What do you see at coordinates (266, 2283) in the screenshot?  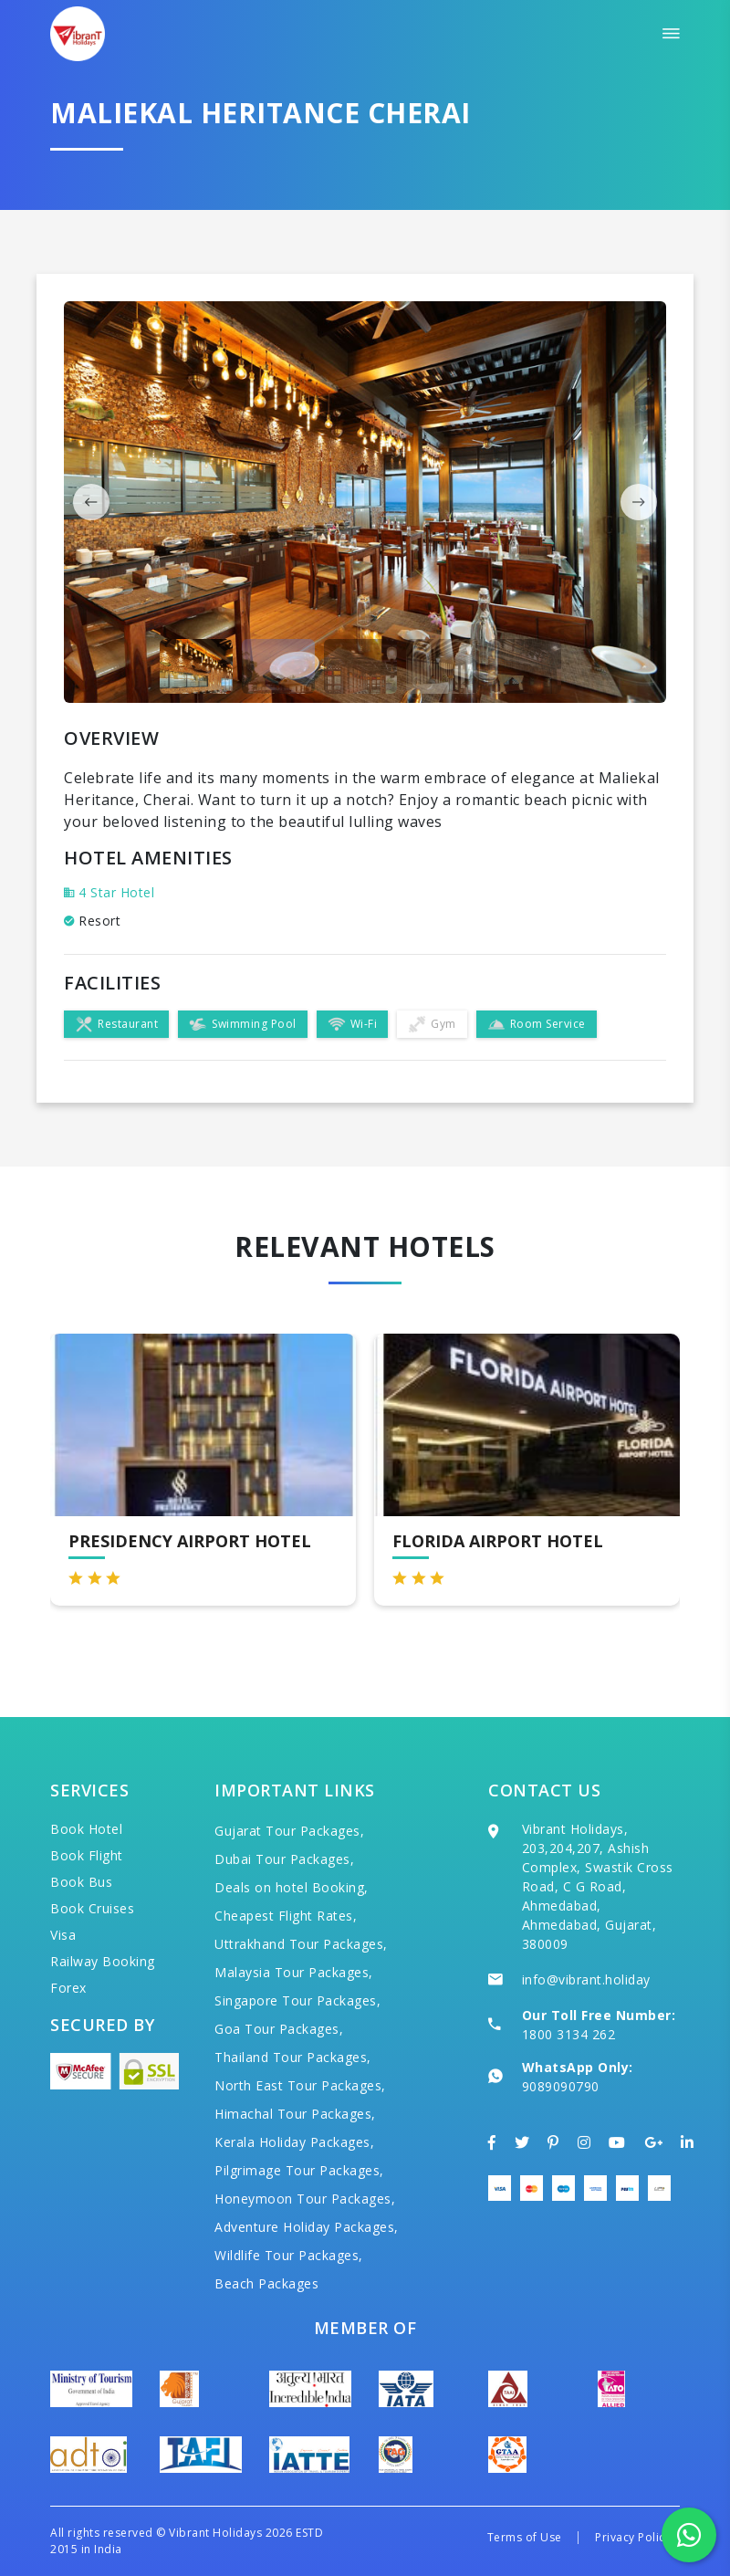 I see `Beach Packages` at bounding box center [266, 2283].